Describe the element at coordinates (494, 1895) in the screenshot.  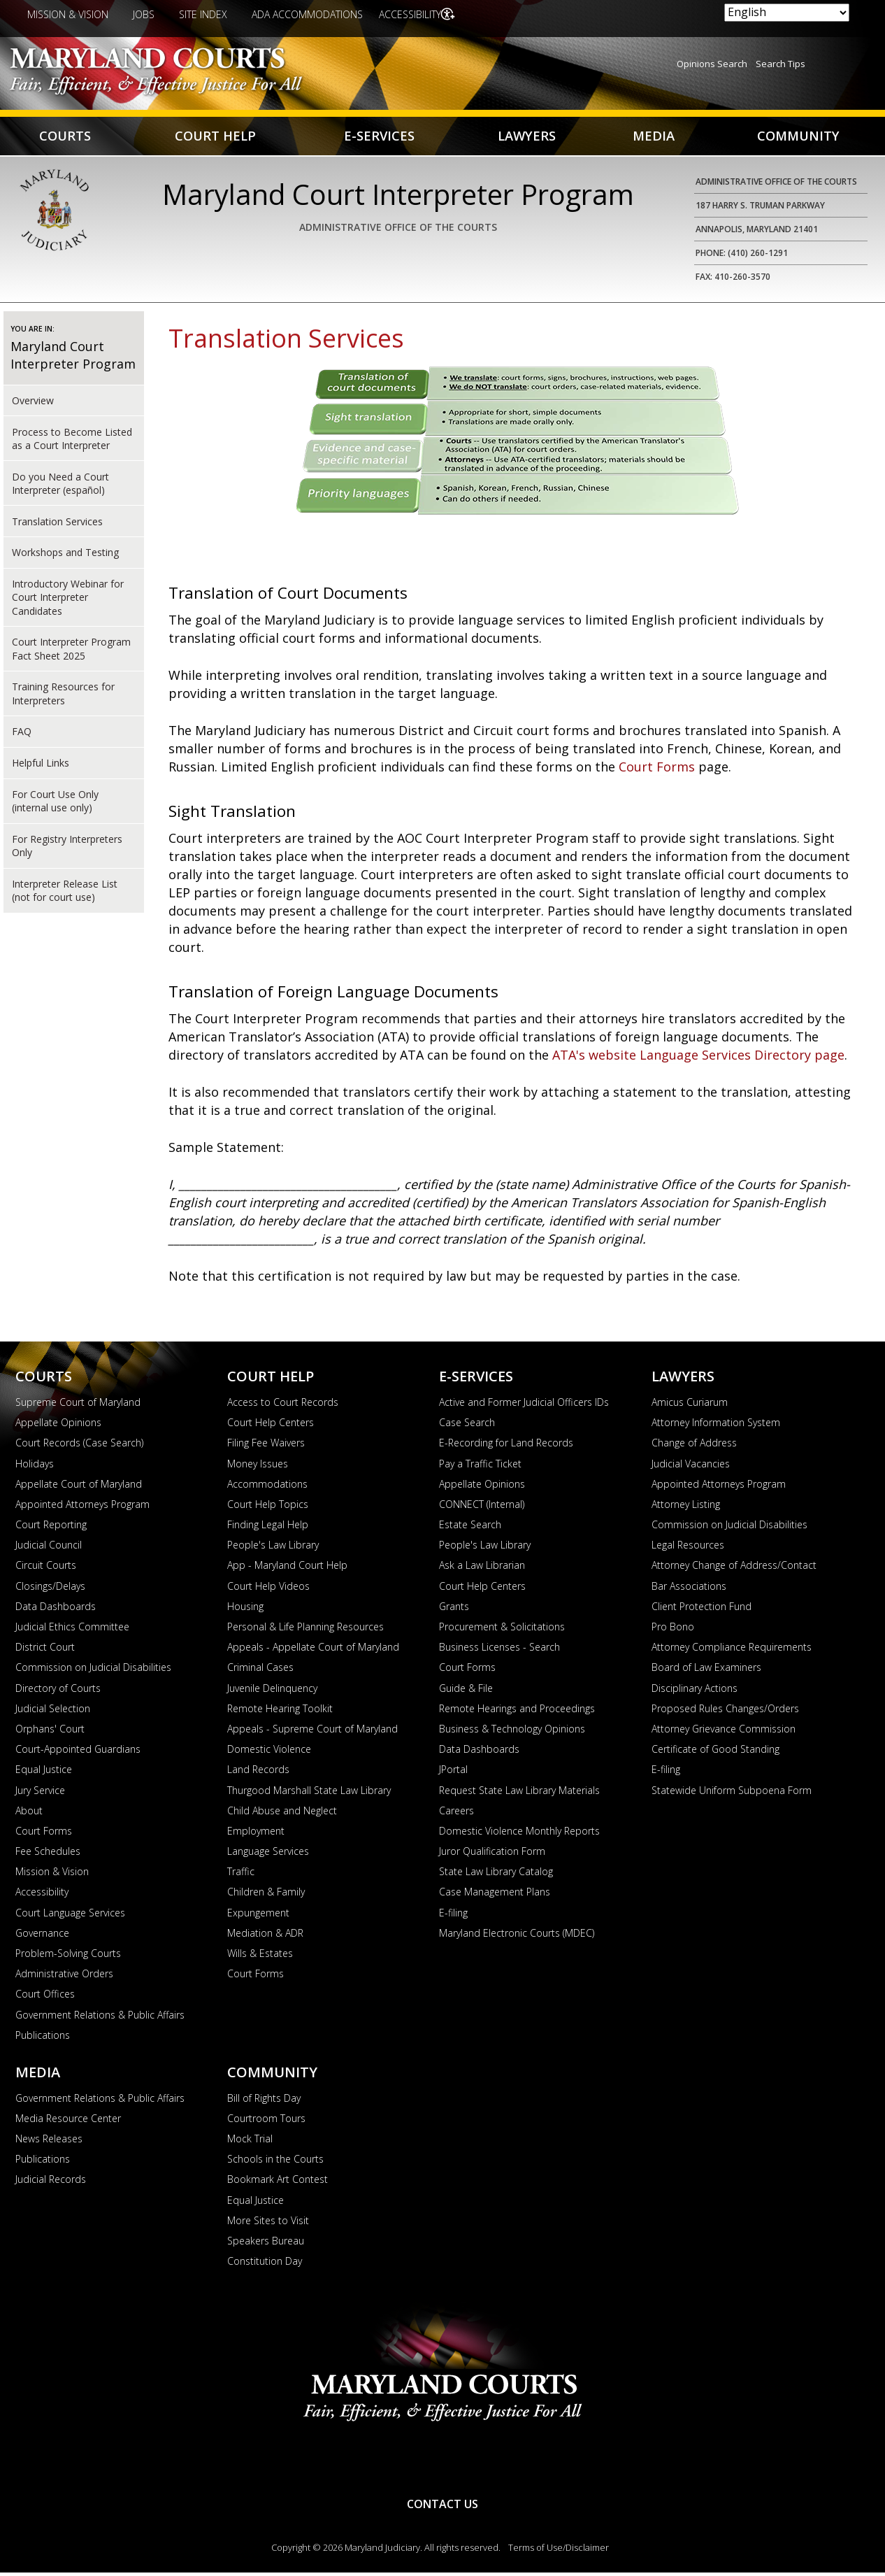
I see `Case Management Plans` at that location.